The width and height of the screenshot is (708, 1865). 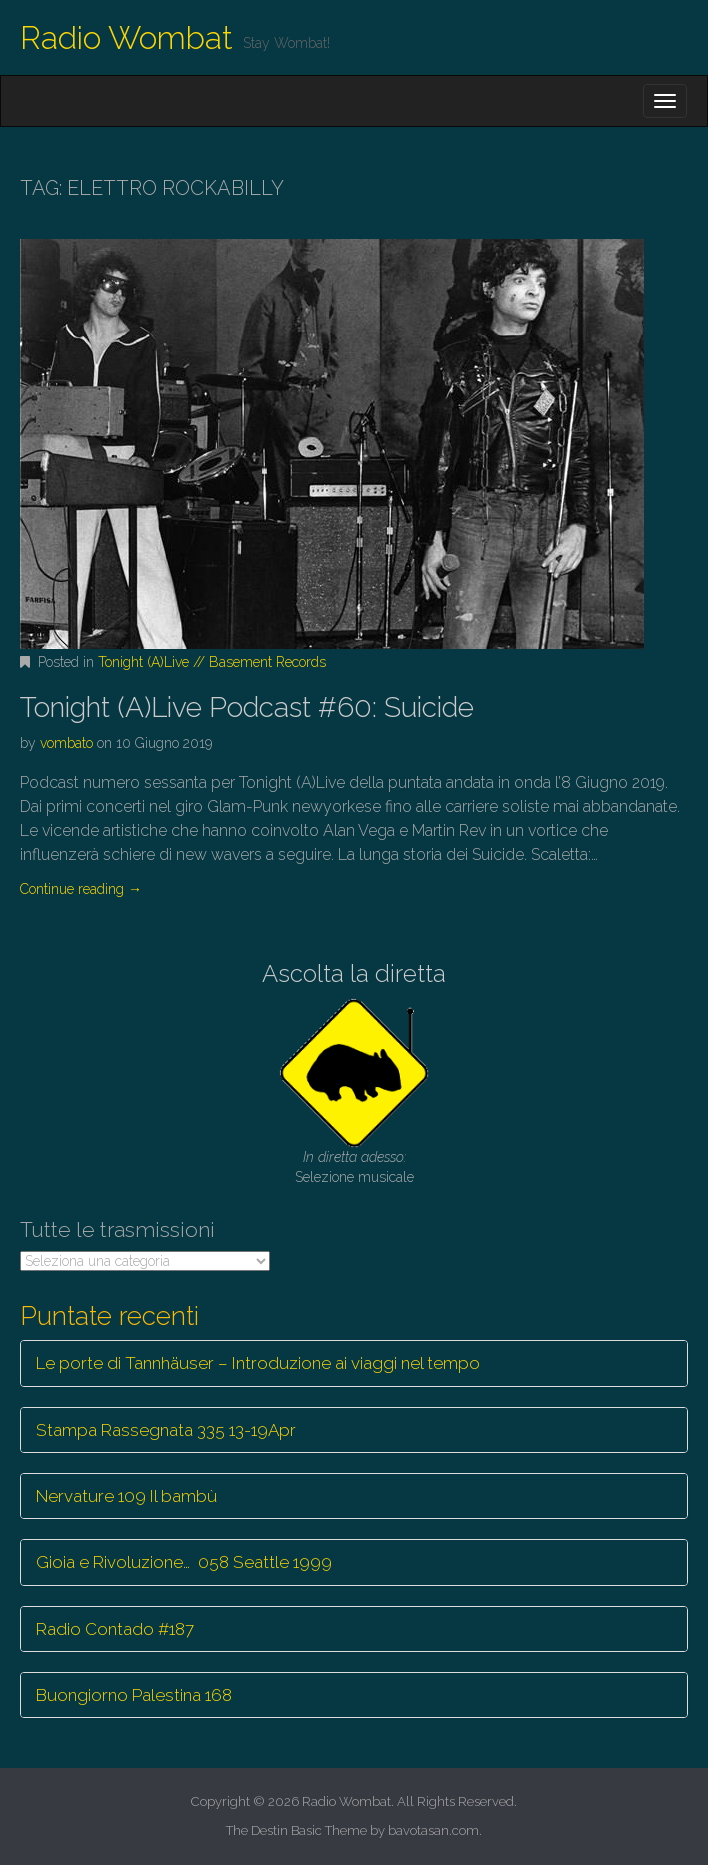 What do you see at coordinates (81, 889) in the screenshot?
I see `Continue reading` at bounding box center [81, 889].